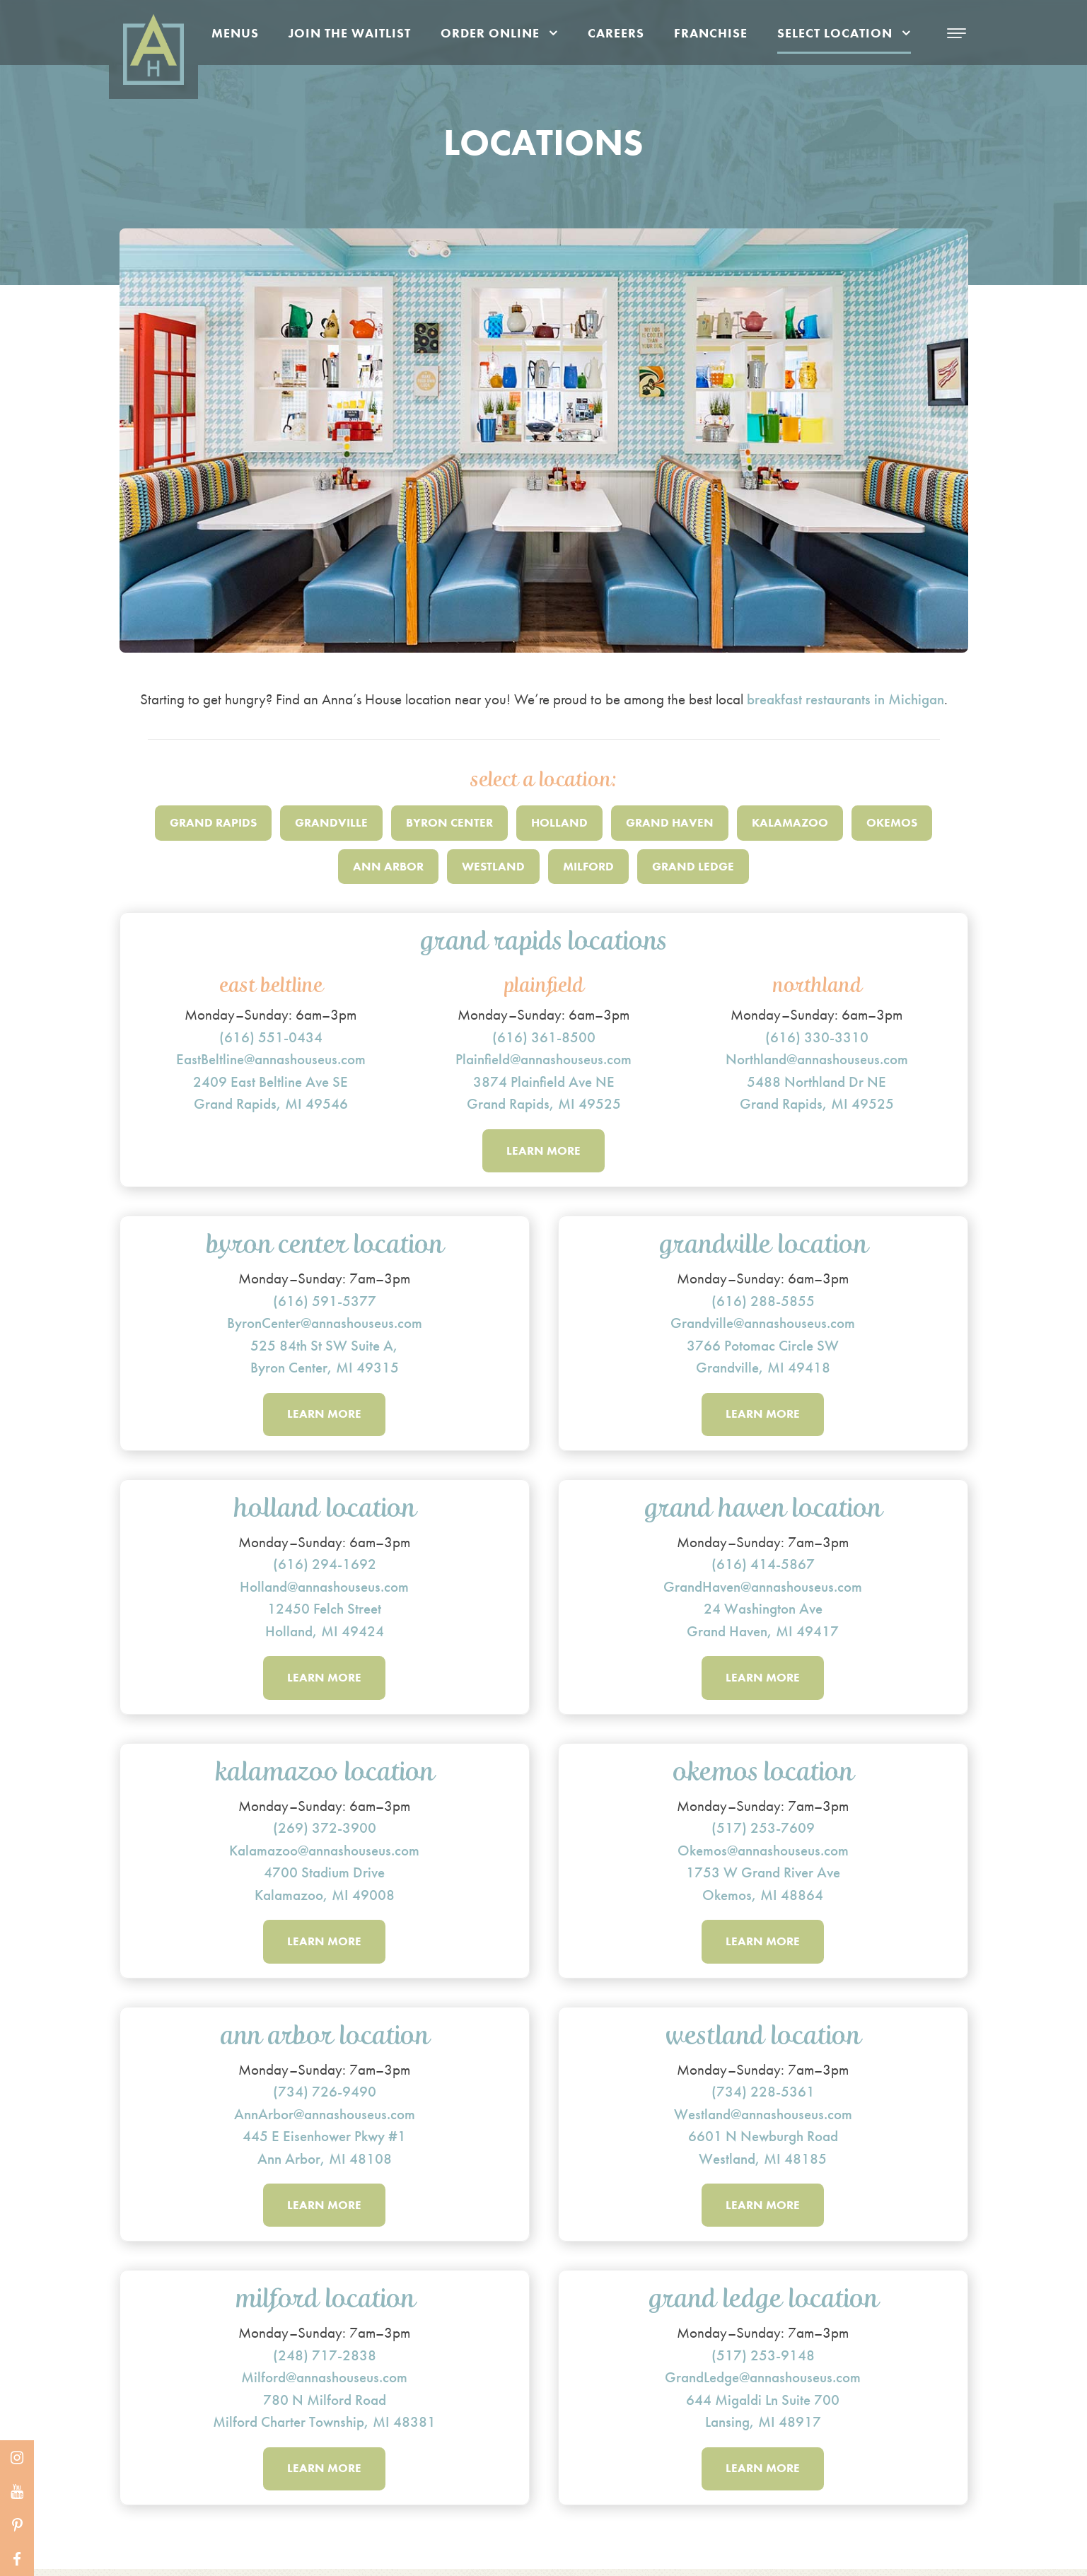 The image size is (1087, 2576). I want to click on (616) 294-1692, so click(324, 1566).